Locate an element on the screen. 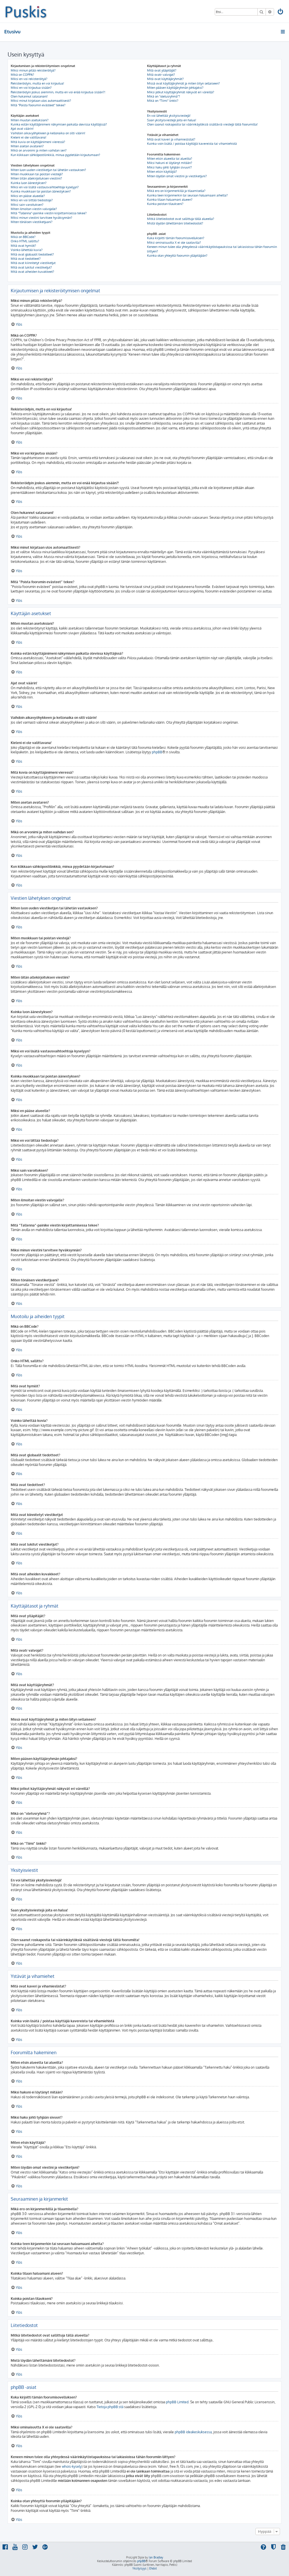 The height and width of the screenshot is (2576, 289). Mikä on BBCode? is located at coordinates (23, 237).